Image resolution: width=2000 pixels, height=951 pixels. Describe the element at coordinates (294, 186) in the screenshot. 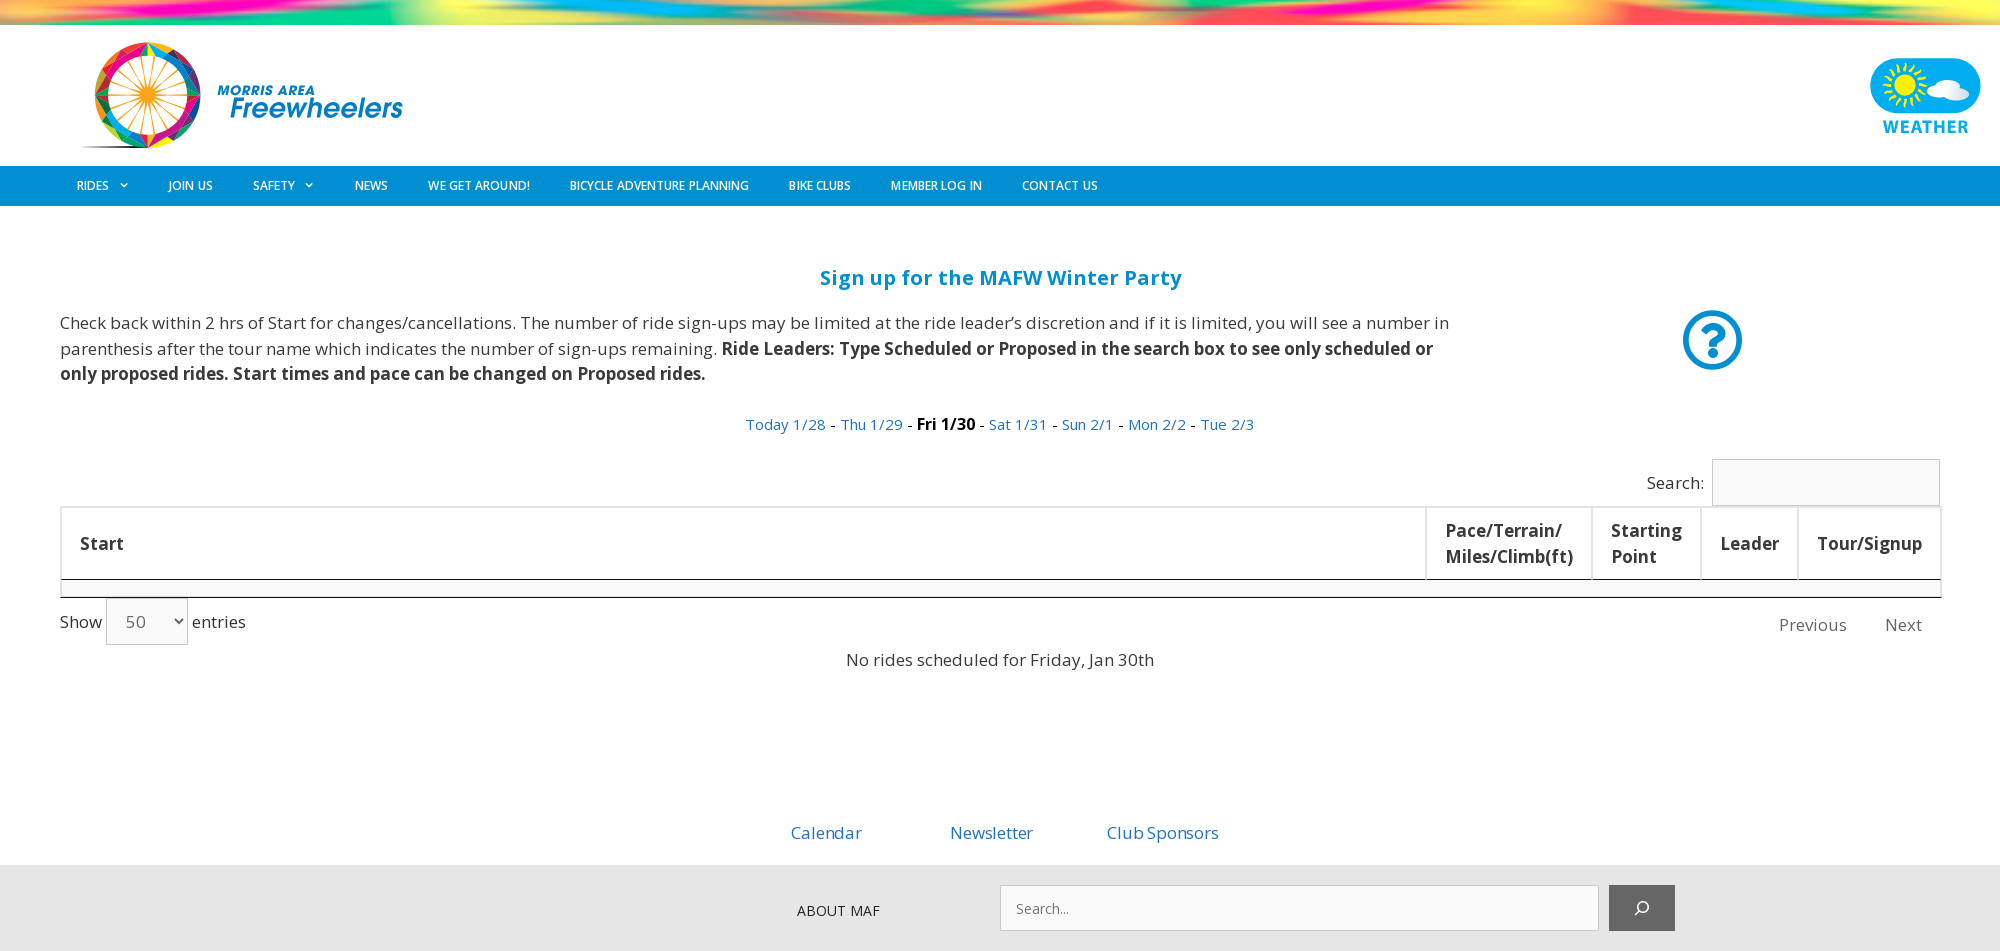

I see `SAFETY` at that location.